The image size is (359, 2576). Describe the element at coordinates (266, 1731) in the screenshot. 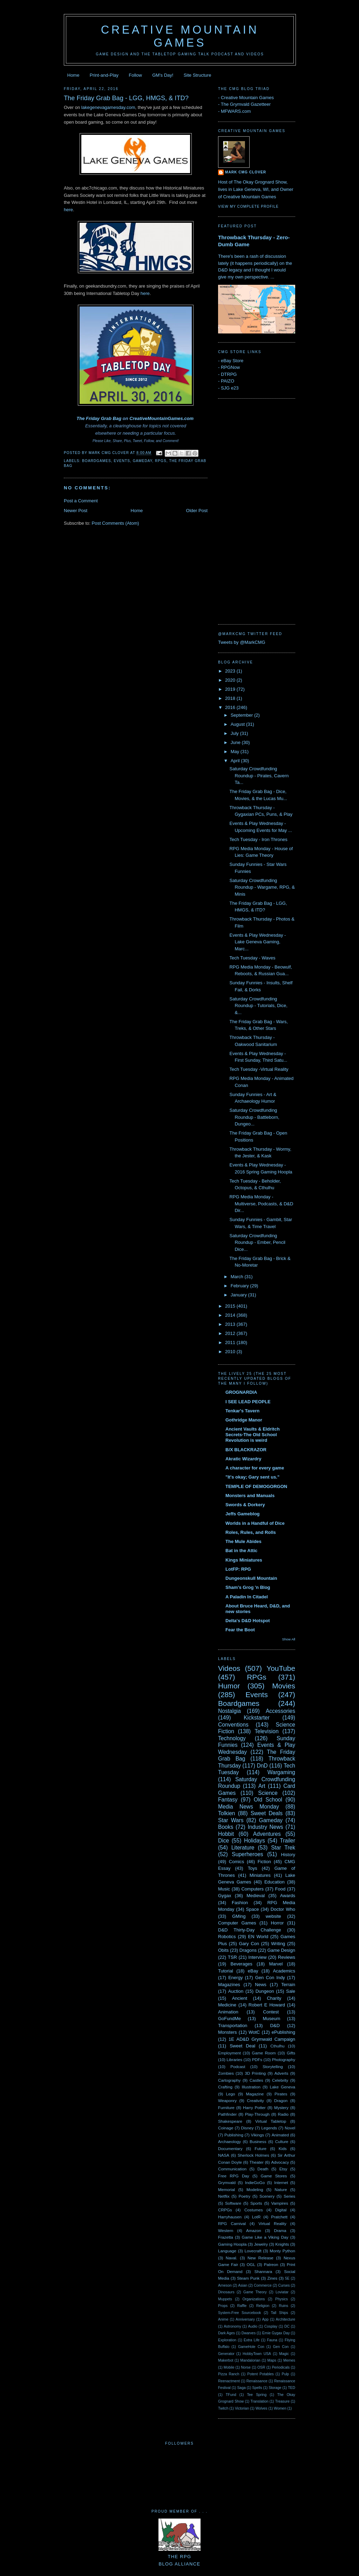

I see `Television` at that location.